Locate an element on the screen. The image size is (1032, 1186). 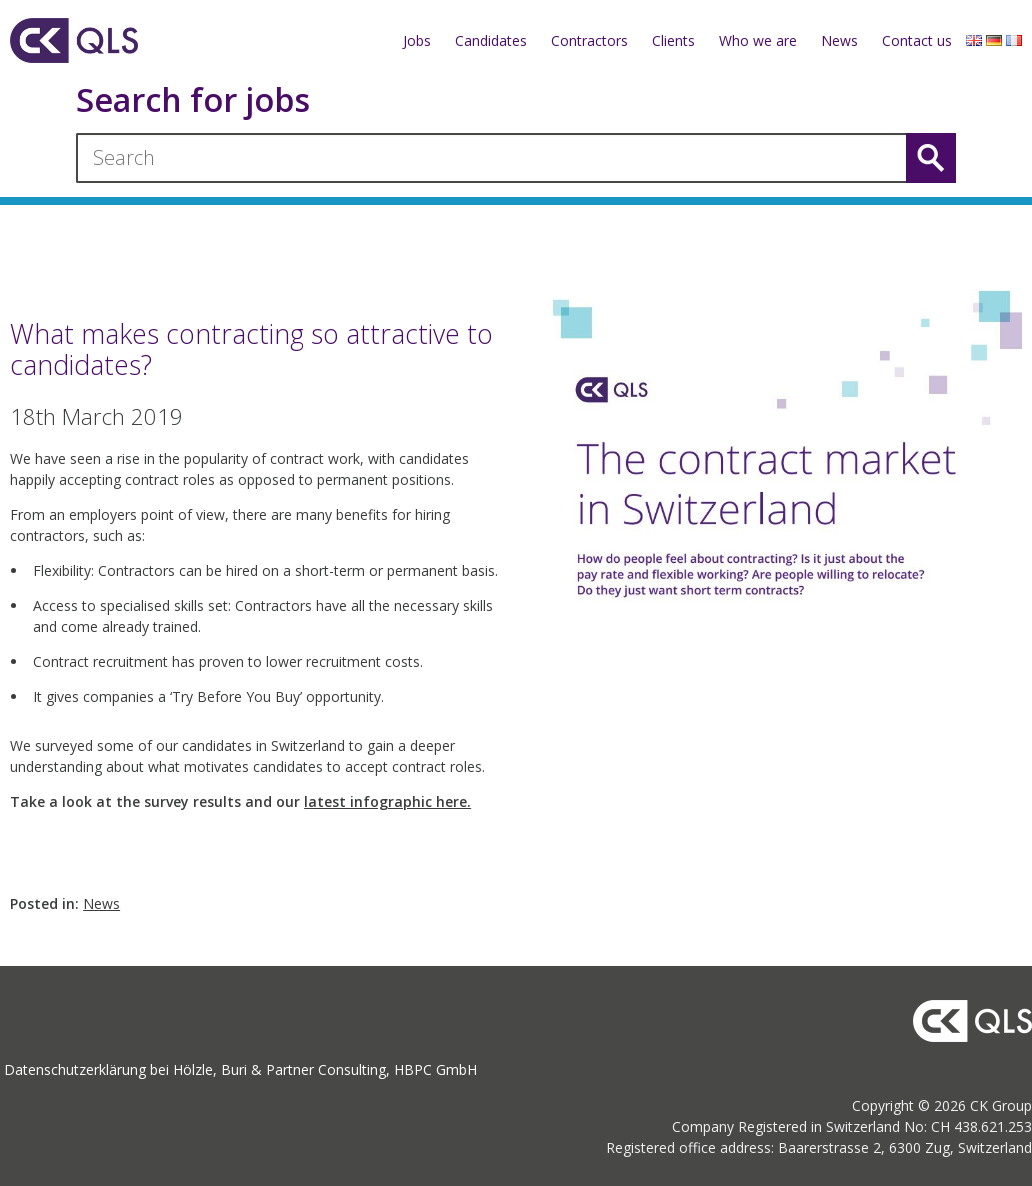
Candidates is located at coordinates (491, 40).